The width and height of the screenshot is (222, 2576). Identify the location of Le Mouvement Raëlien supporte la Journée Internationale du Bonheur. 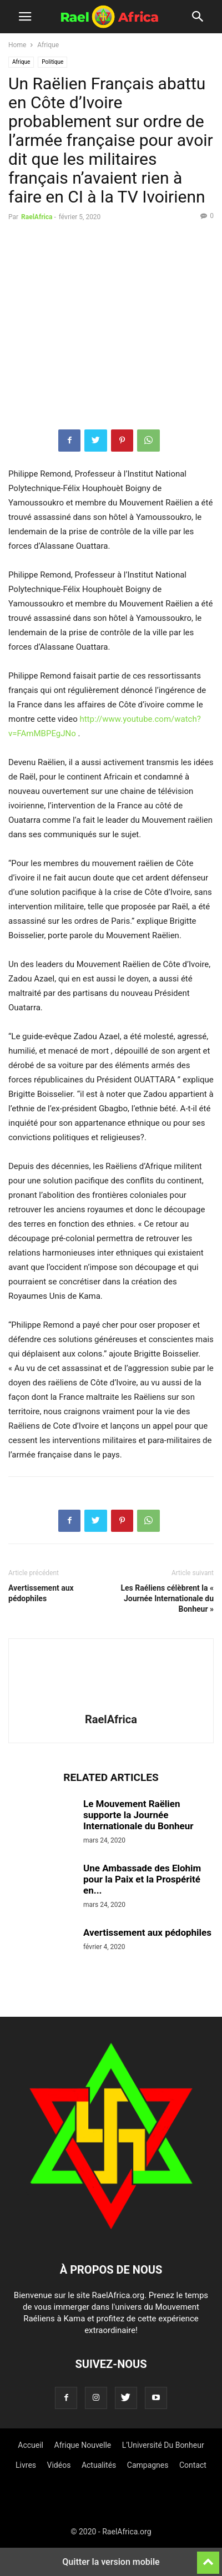
(138, 1814).